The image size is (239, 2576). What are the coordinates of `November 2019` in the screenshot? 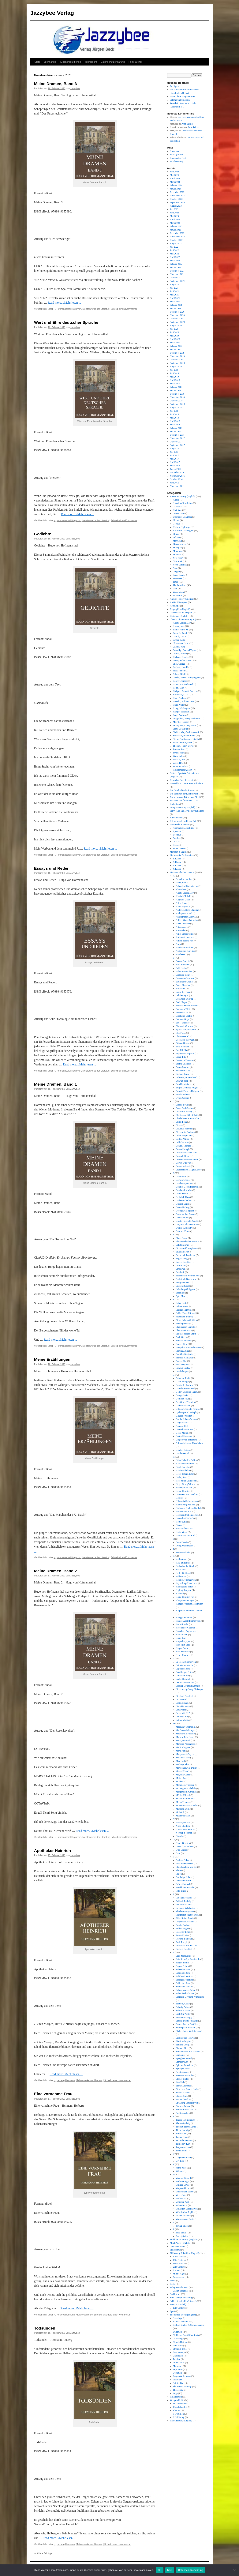 It's located at (177, 356).